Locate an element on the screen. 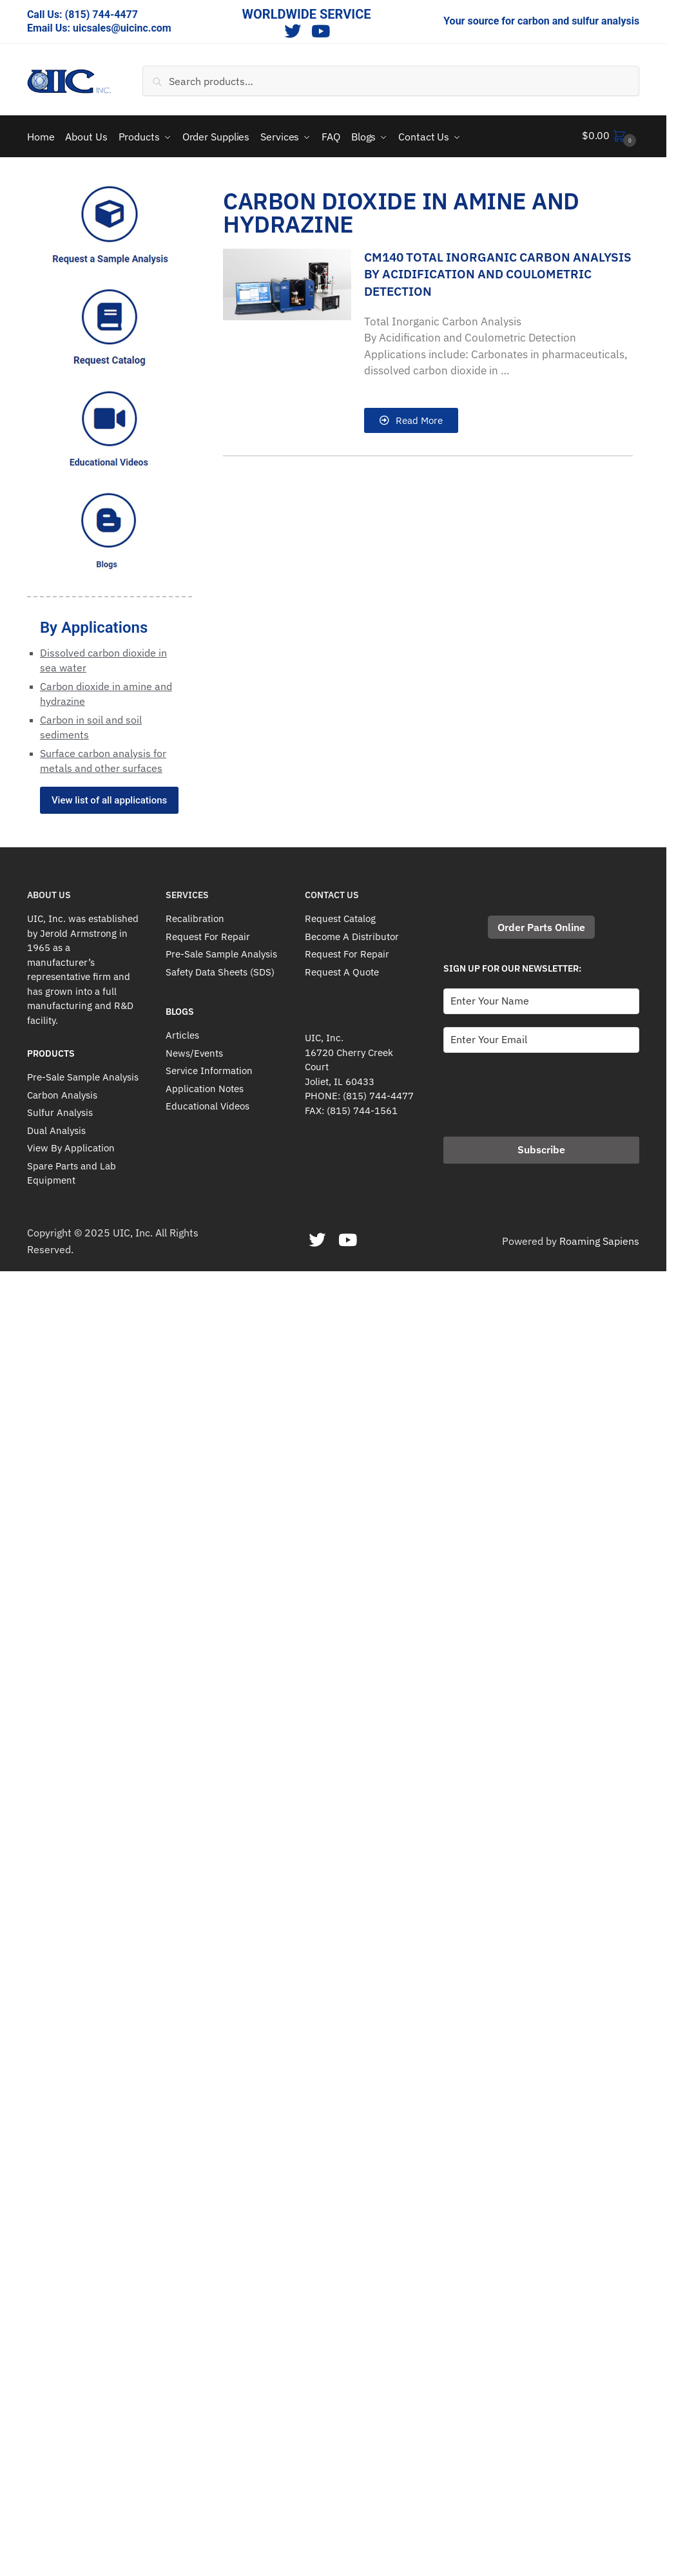  Request A Quote is located at coordinates (342, 969).